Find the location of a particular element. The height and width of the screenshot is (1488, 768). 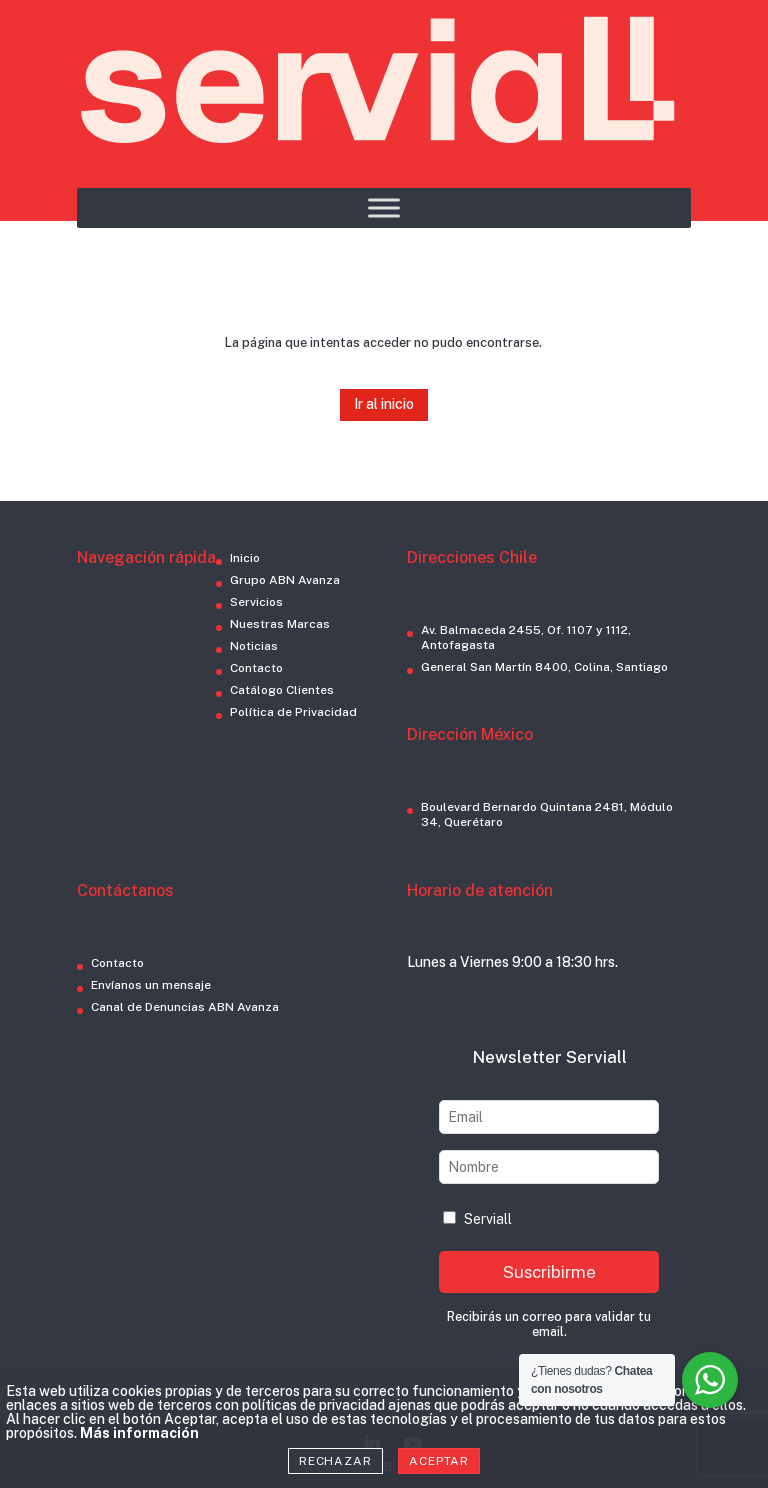

Noticias is located at coordinates (254, 646).